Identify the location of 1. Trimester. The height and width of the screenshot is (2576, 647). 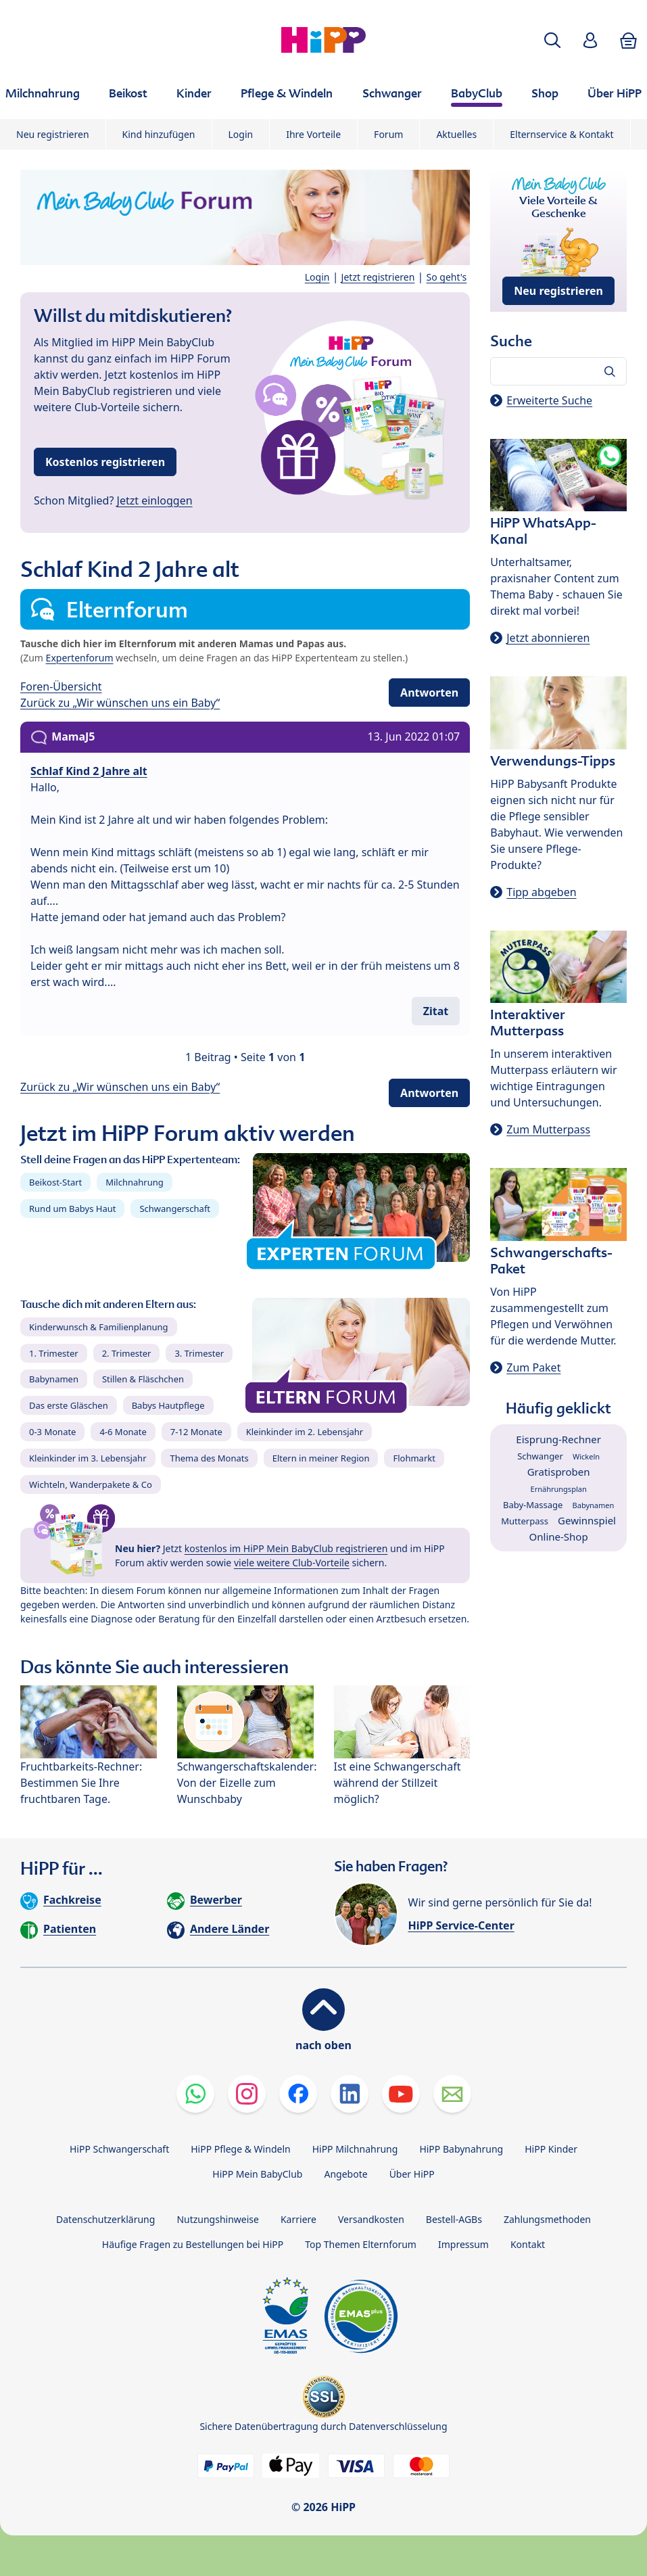
(53, 1353).